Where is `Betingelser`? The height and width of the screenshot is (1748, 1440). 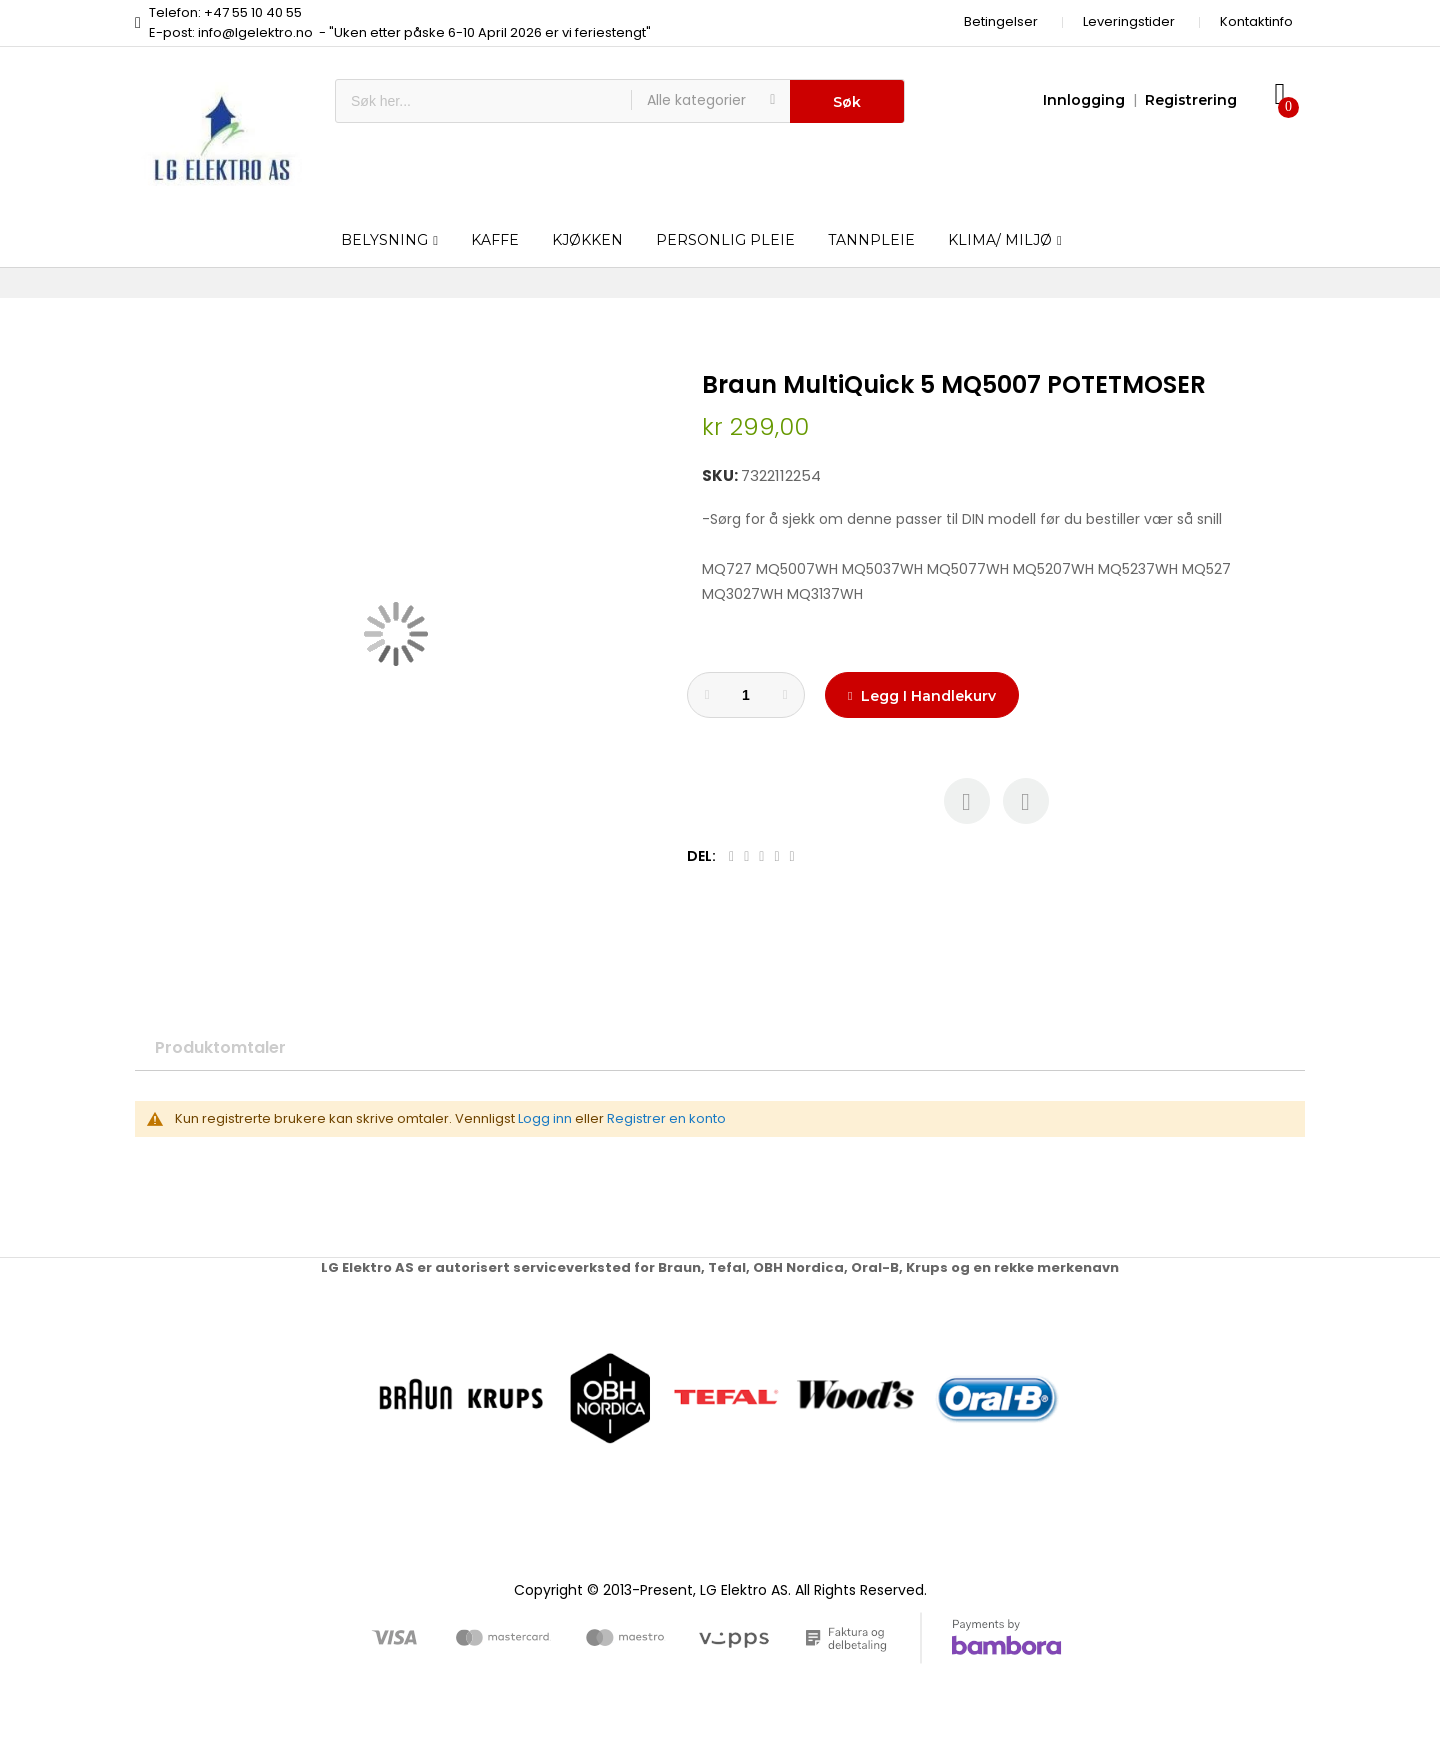
Betingelser is located at coordinates (1001, 21).